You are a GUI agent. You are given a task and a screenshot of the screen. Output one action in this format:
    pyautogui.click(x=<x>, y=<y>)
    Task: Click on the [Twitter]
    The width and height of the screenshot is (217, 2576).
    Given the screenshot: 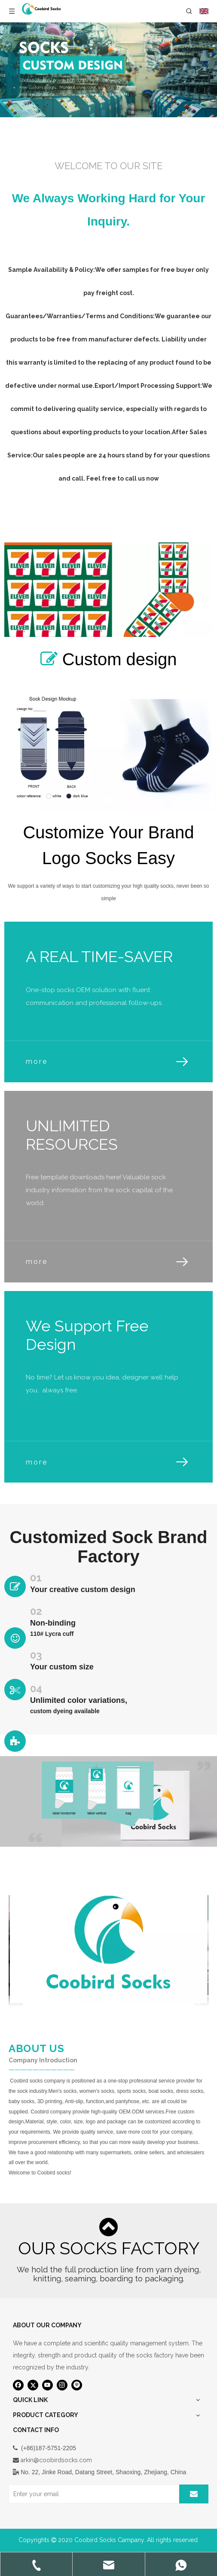 What is the action you would take?
    pyautogui.click(x=33, y=2385)
    